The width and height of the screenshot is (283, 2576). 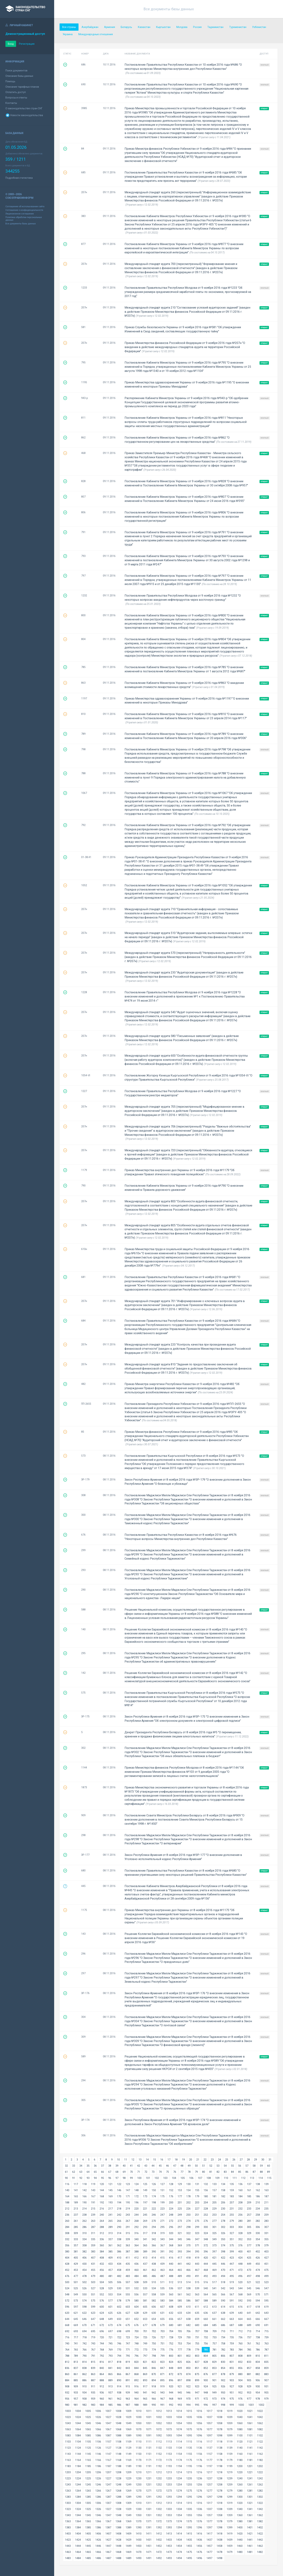 I want to click on 307, so click(x=266, y=2227).